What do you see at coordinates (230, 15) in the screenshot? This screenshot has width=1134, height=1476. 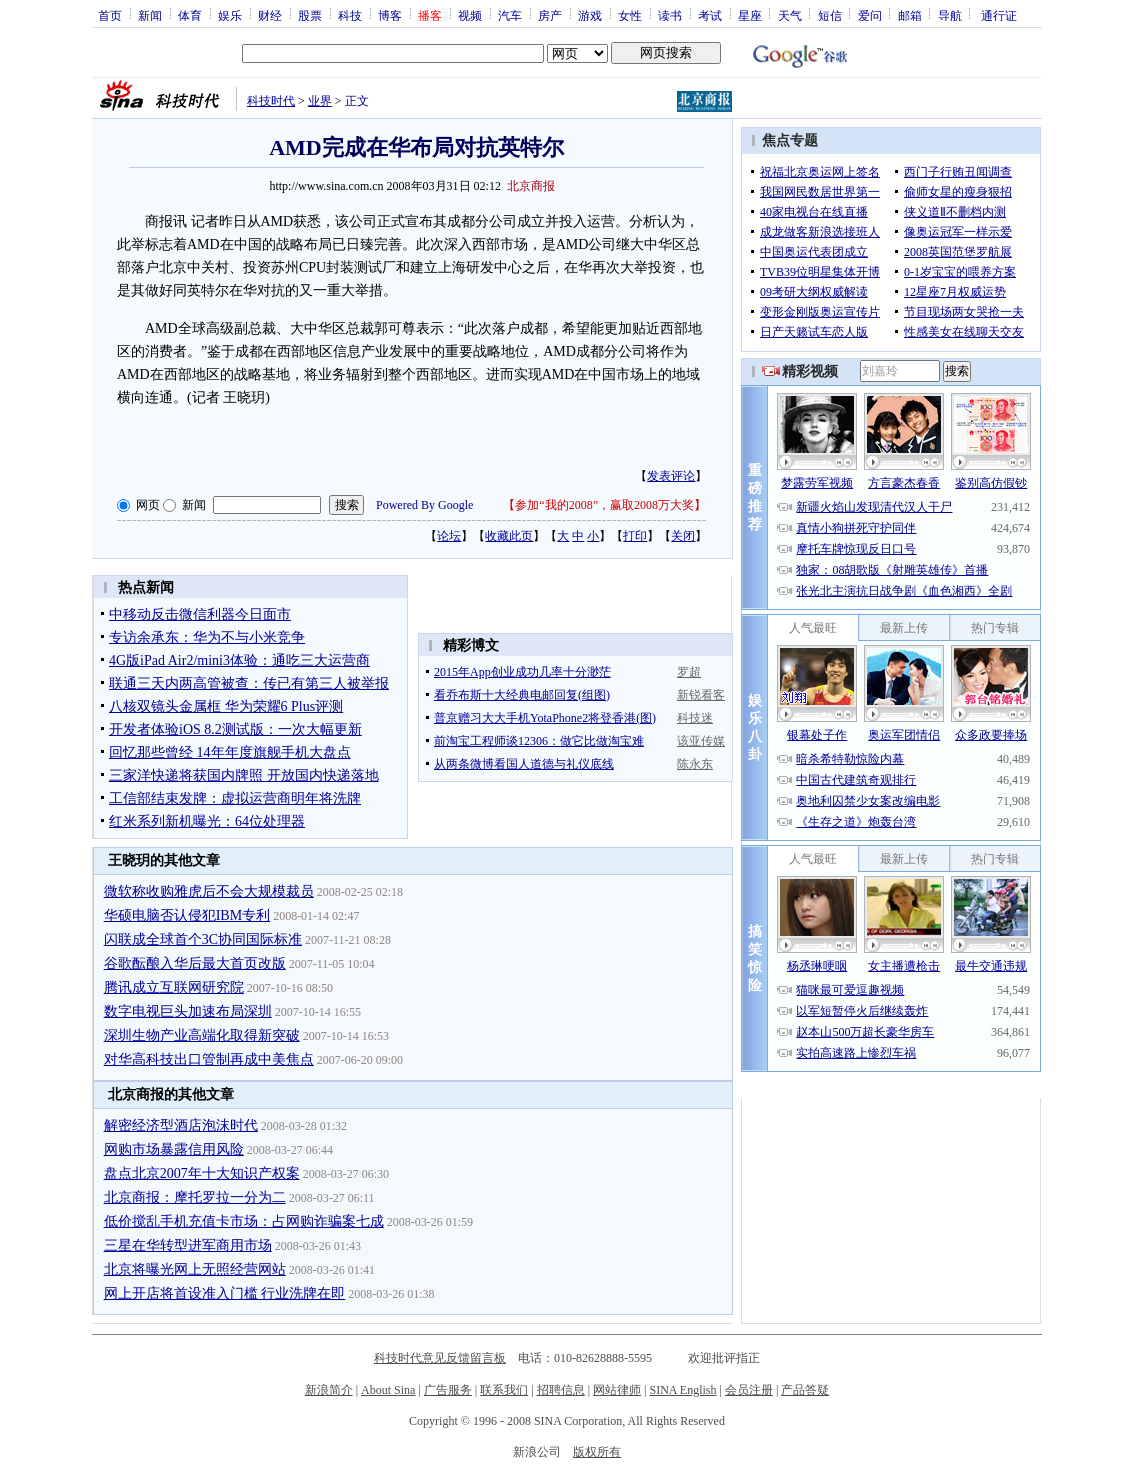 I see `娱乐` at bounding box center [230, 15].